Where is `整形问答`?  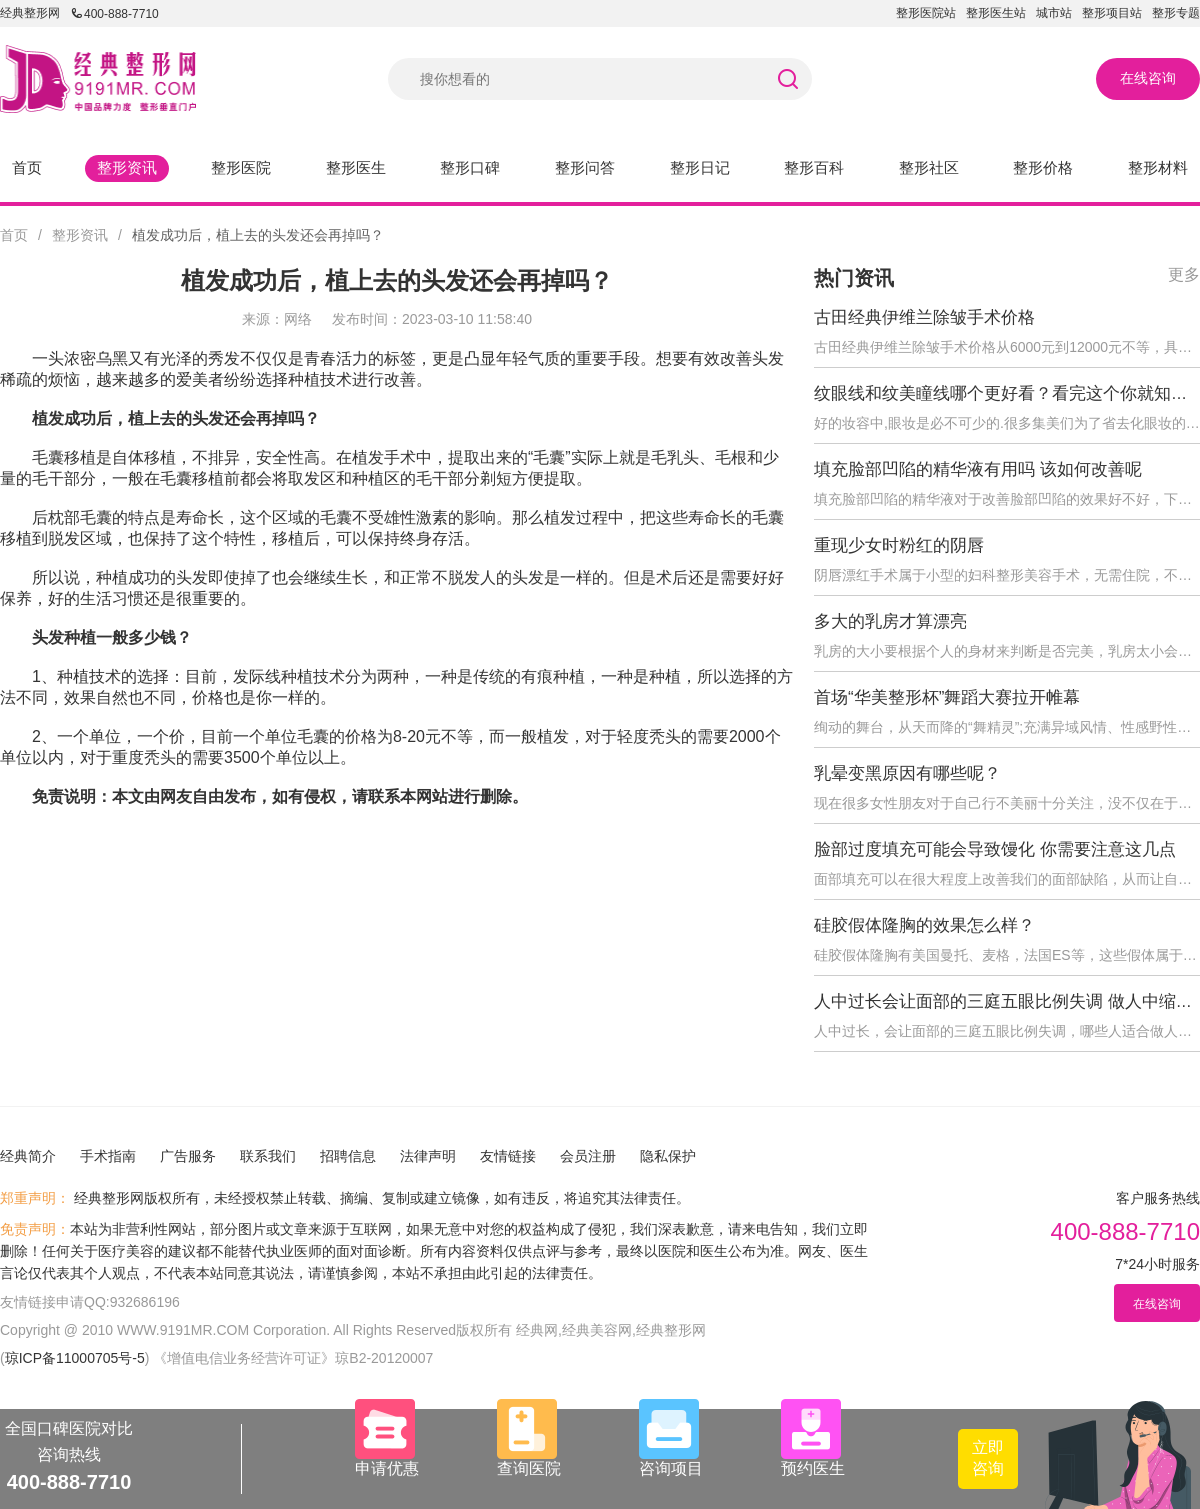 整形问答 is located at coordinates (585, 167).